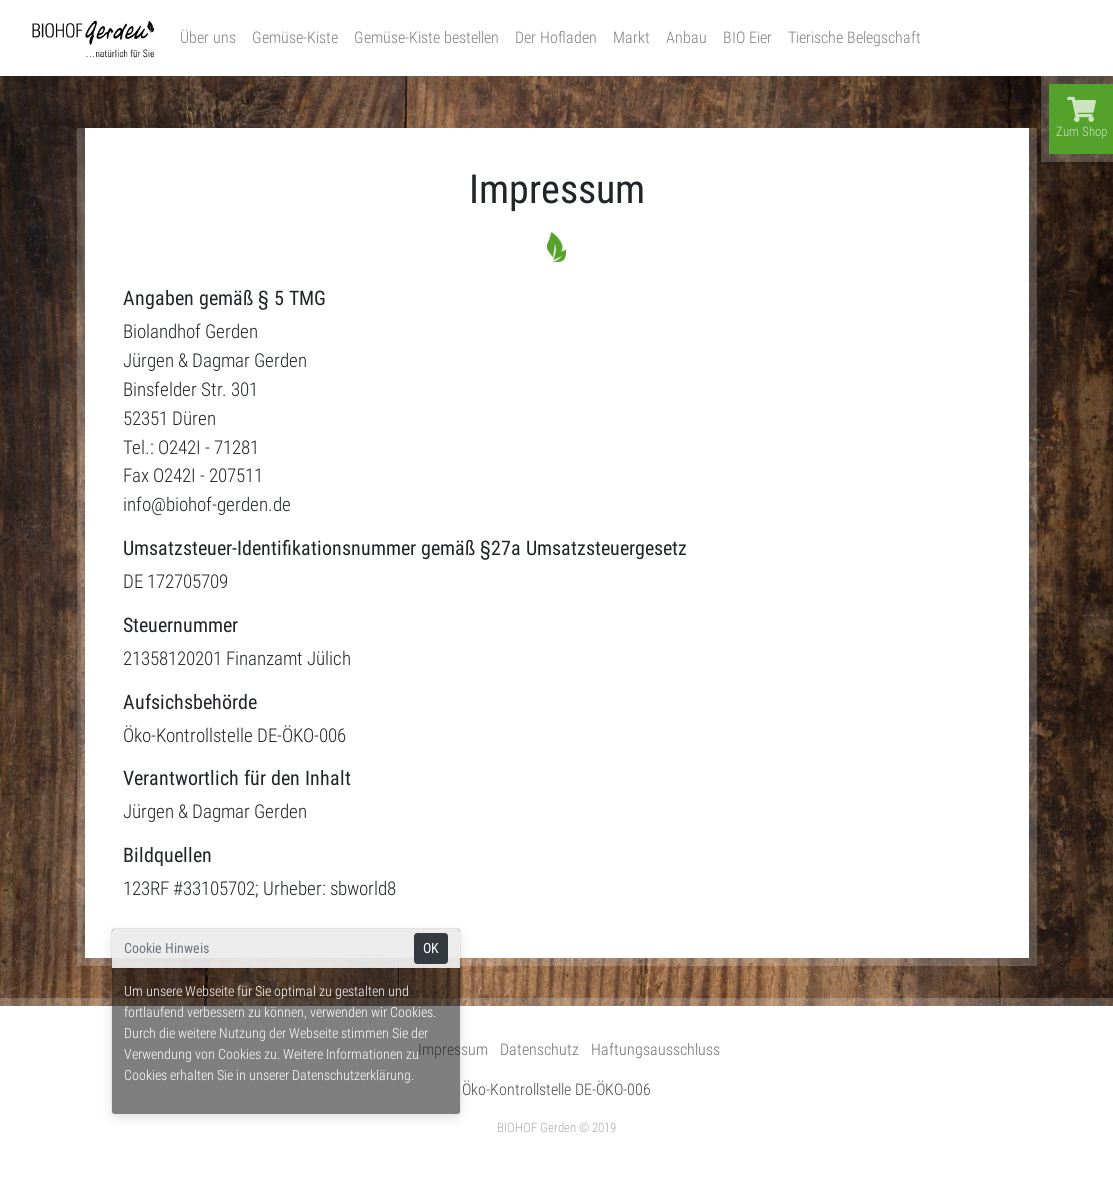 This screenshot has width=1113, height=1186. Describe the element at coordinates (631, 37) in the screenshot. I see `Markt` at that location.